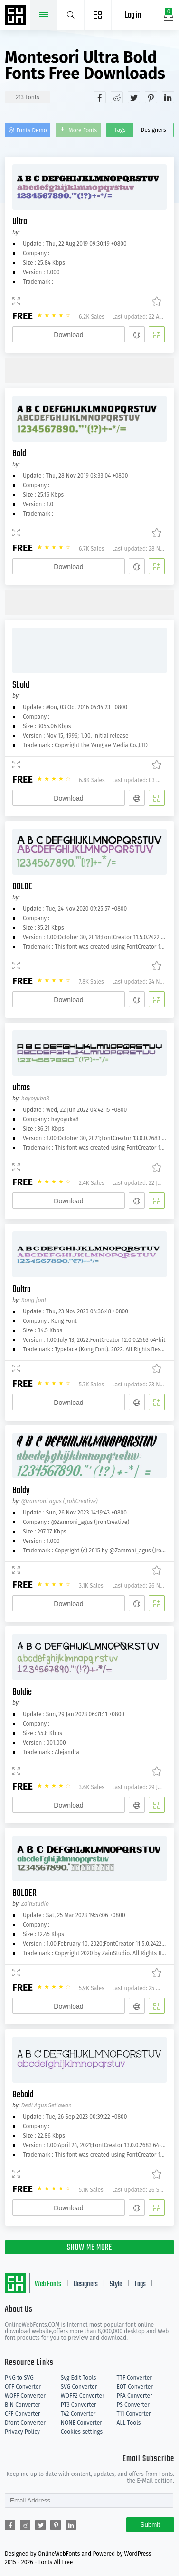 The image size is (179, 2576). What do you see at coordinates (34, 1300) in the screenshot?
I see `Kong font` at bounding box center [34, 1300].